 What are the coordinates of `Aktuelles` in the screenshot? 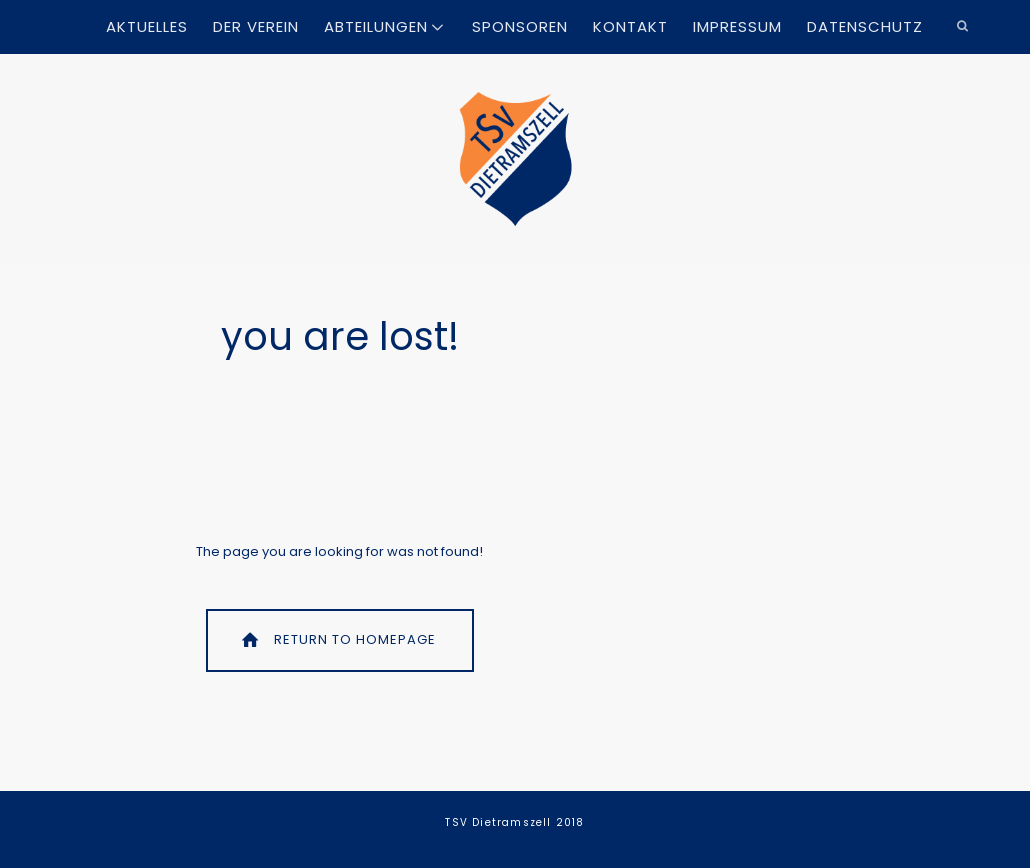 It's located at (147, 26).